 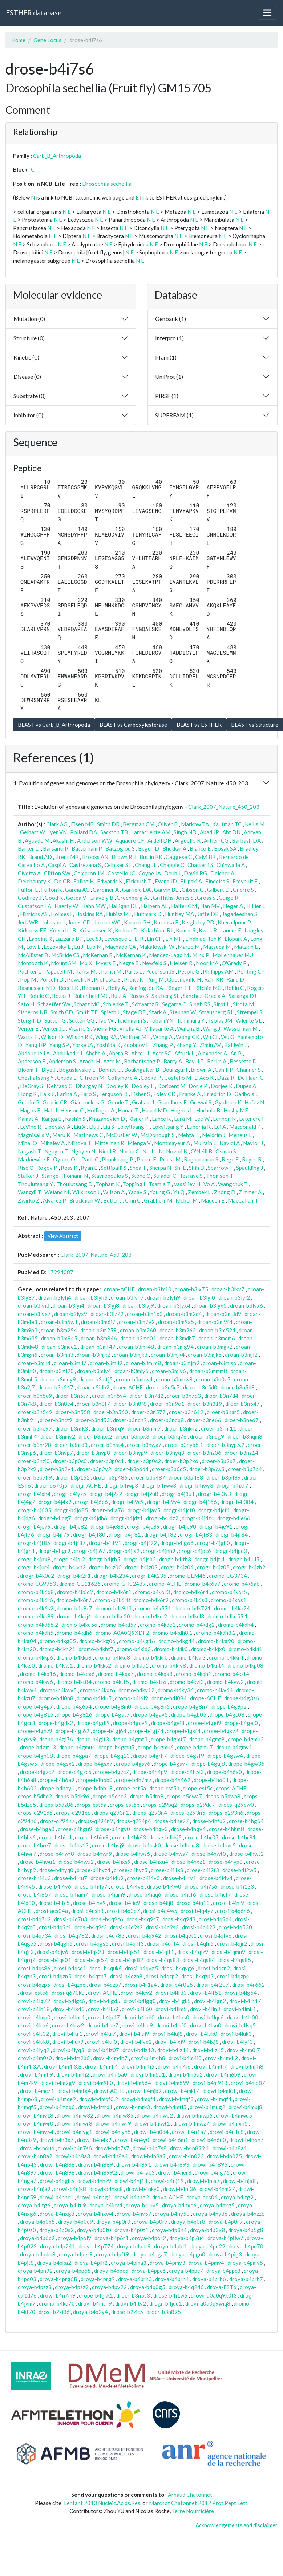 I want to click on Shi L, so click(x=180, y=1167).